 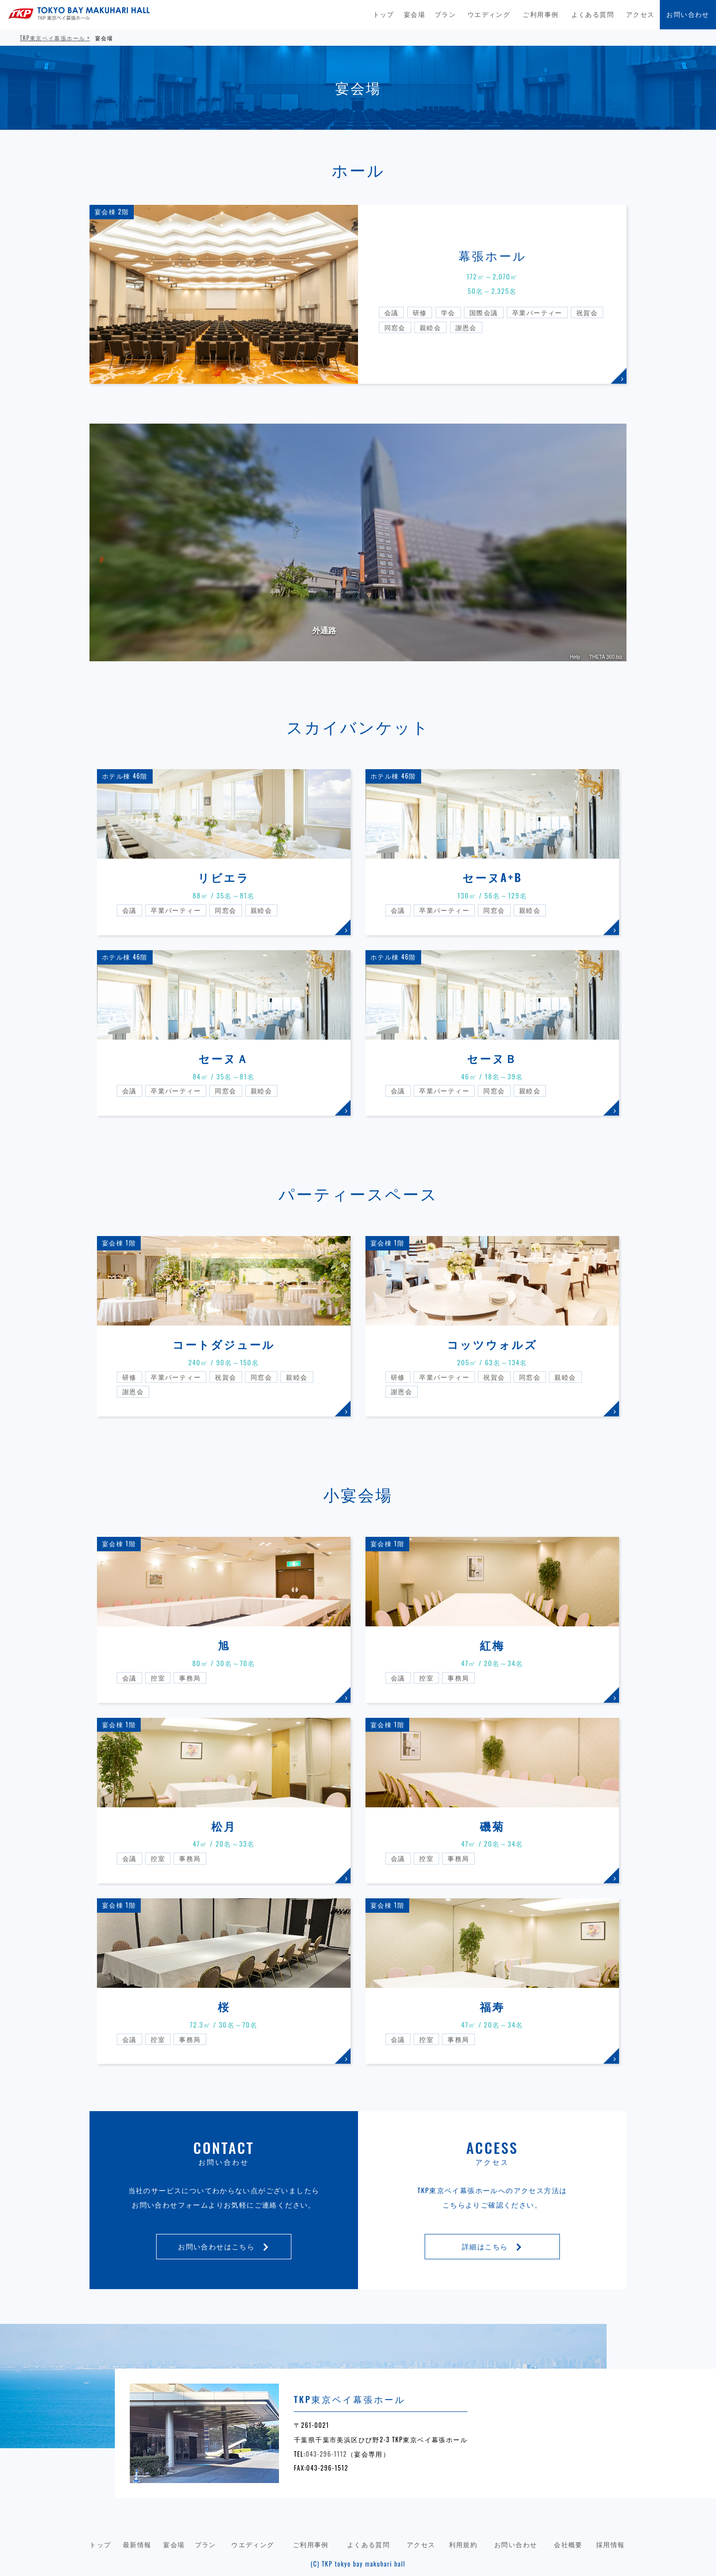 I want to click on 宴会棟 1階, so click(x=119, y=1242).